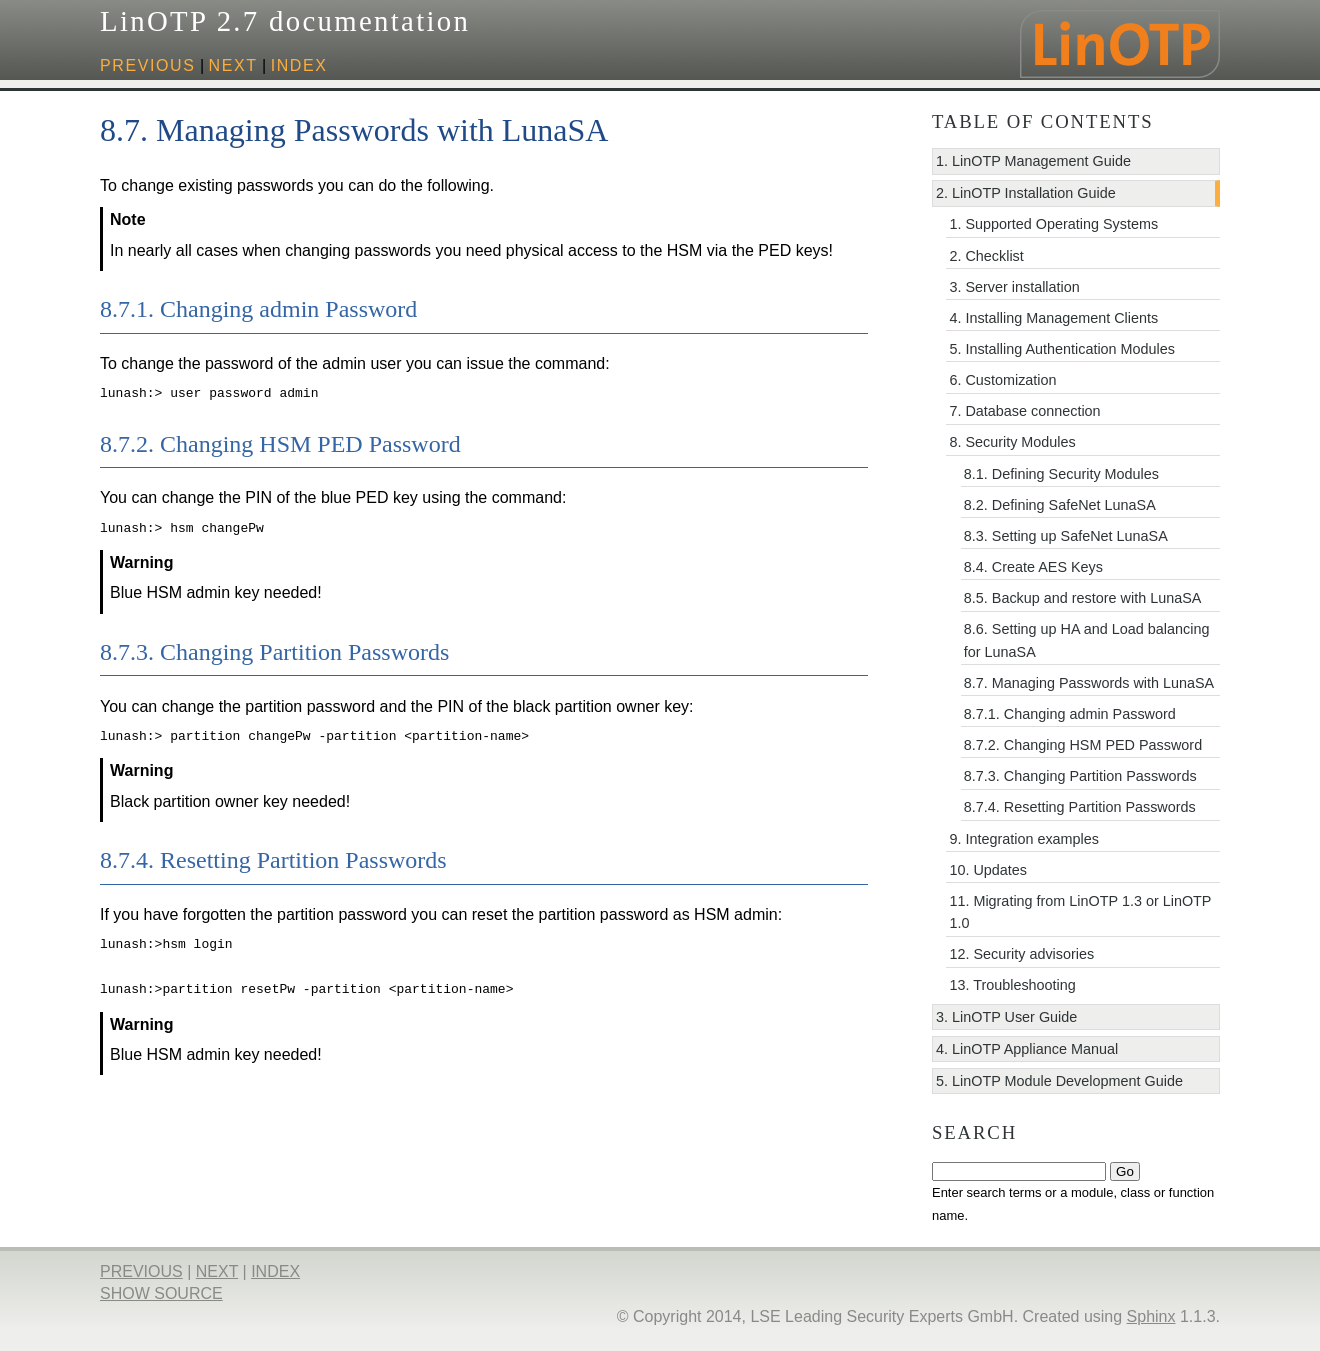 The height and width of the screenshot is (1351, 1320). Describe the element at coordinates (1089, 683) in the screenshot. I see `8.7. Managing Passwords with LunaSA` at that location.